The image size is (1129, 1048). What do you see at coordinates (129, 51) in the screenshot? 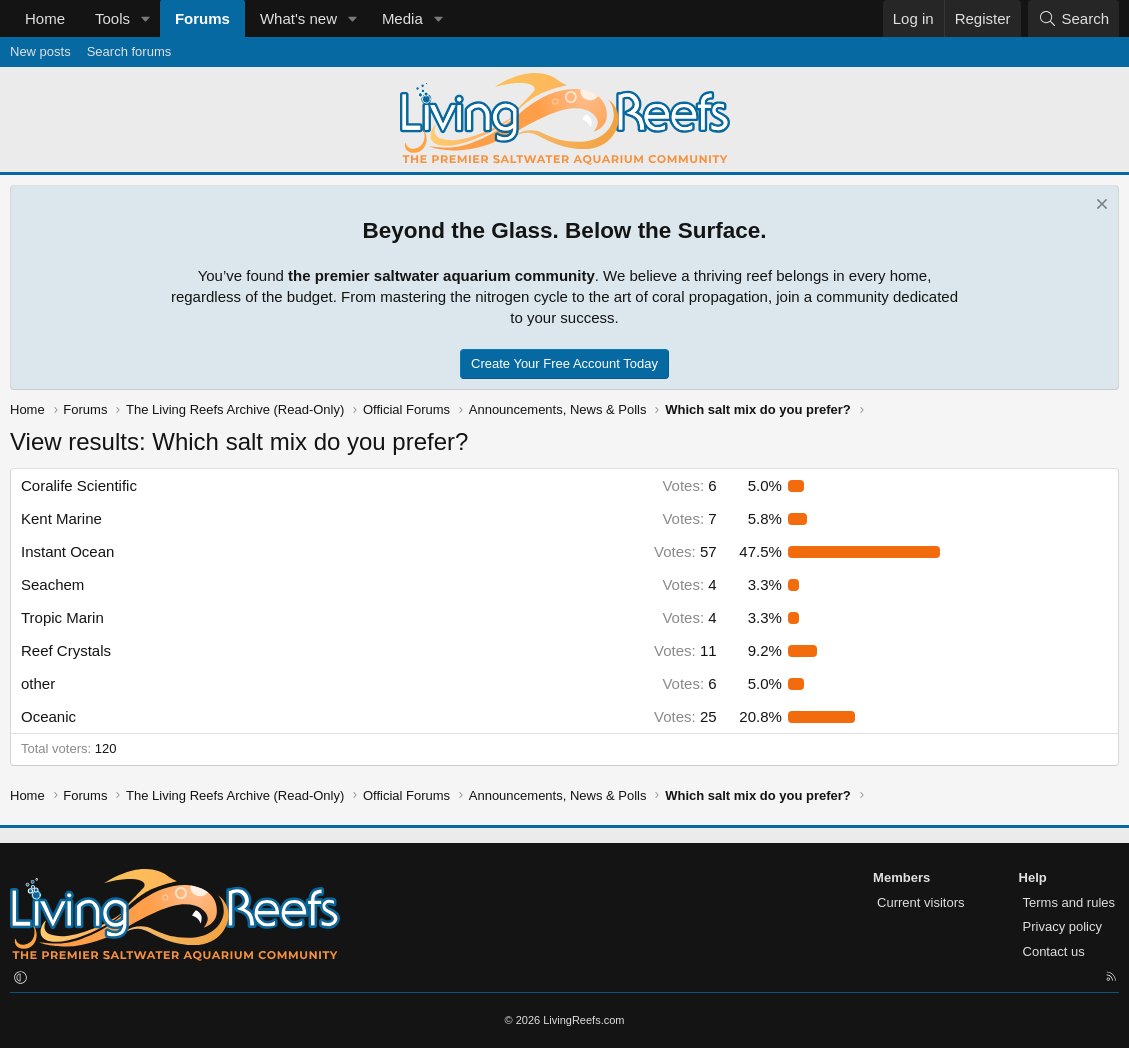
I see `Search forums` at bounding box center [129, 51].